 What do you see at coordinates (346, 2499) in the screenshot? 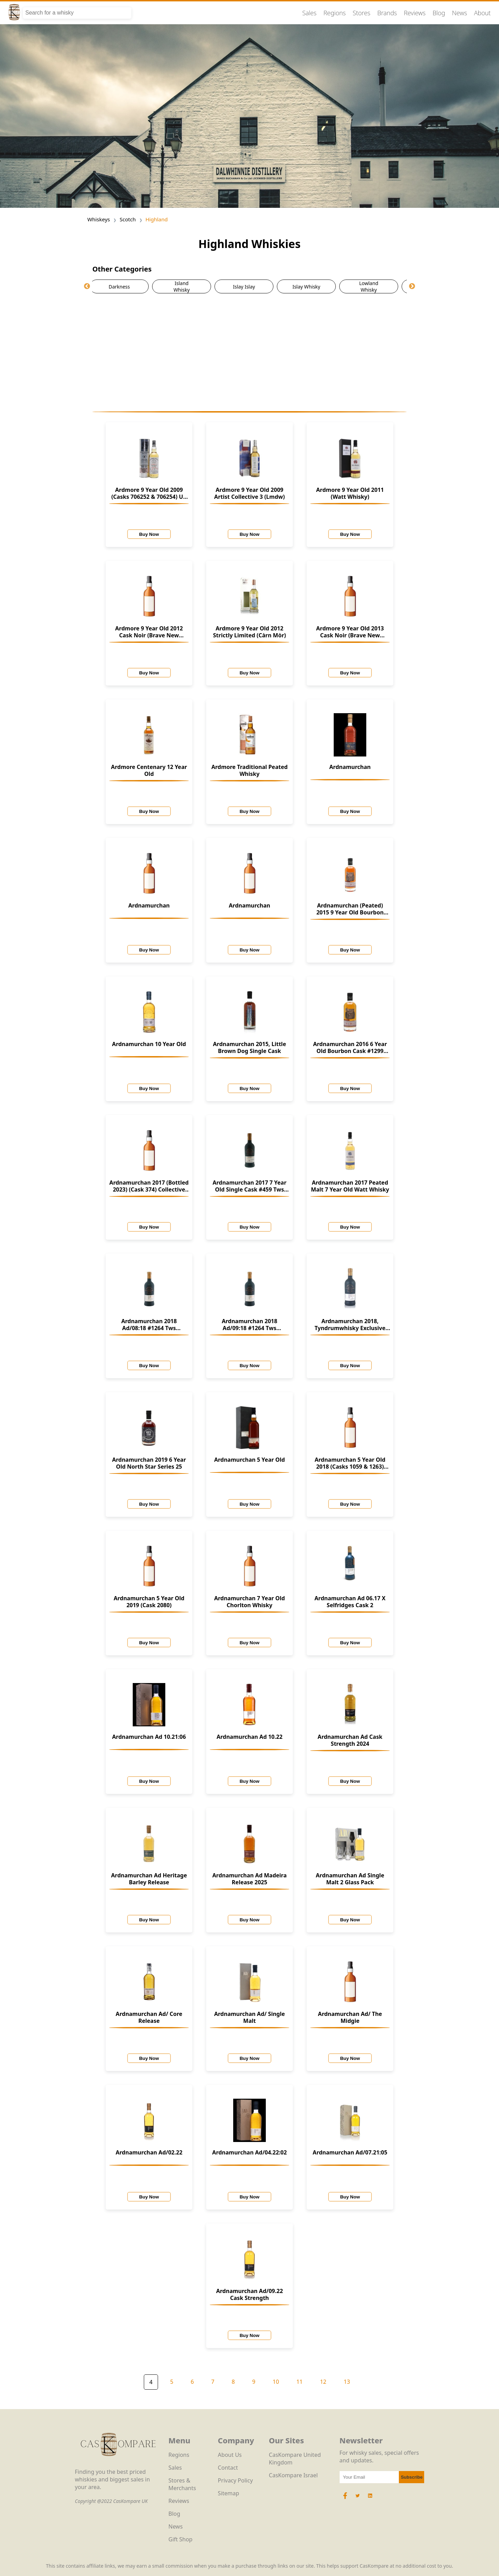
I see `[Facebook Icon]` at bounding box center [346, 2499].